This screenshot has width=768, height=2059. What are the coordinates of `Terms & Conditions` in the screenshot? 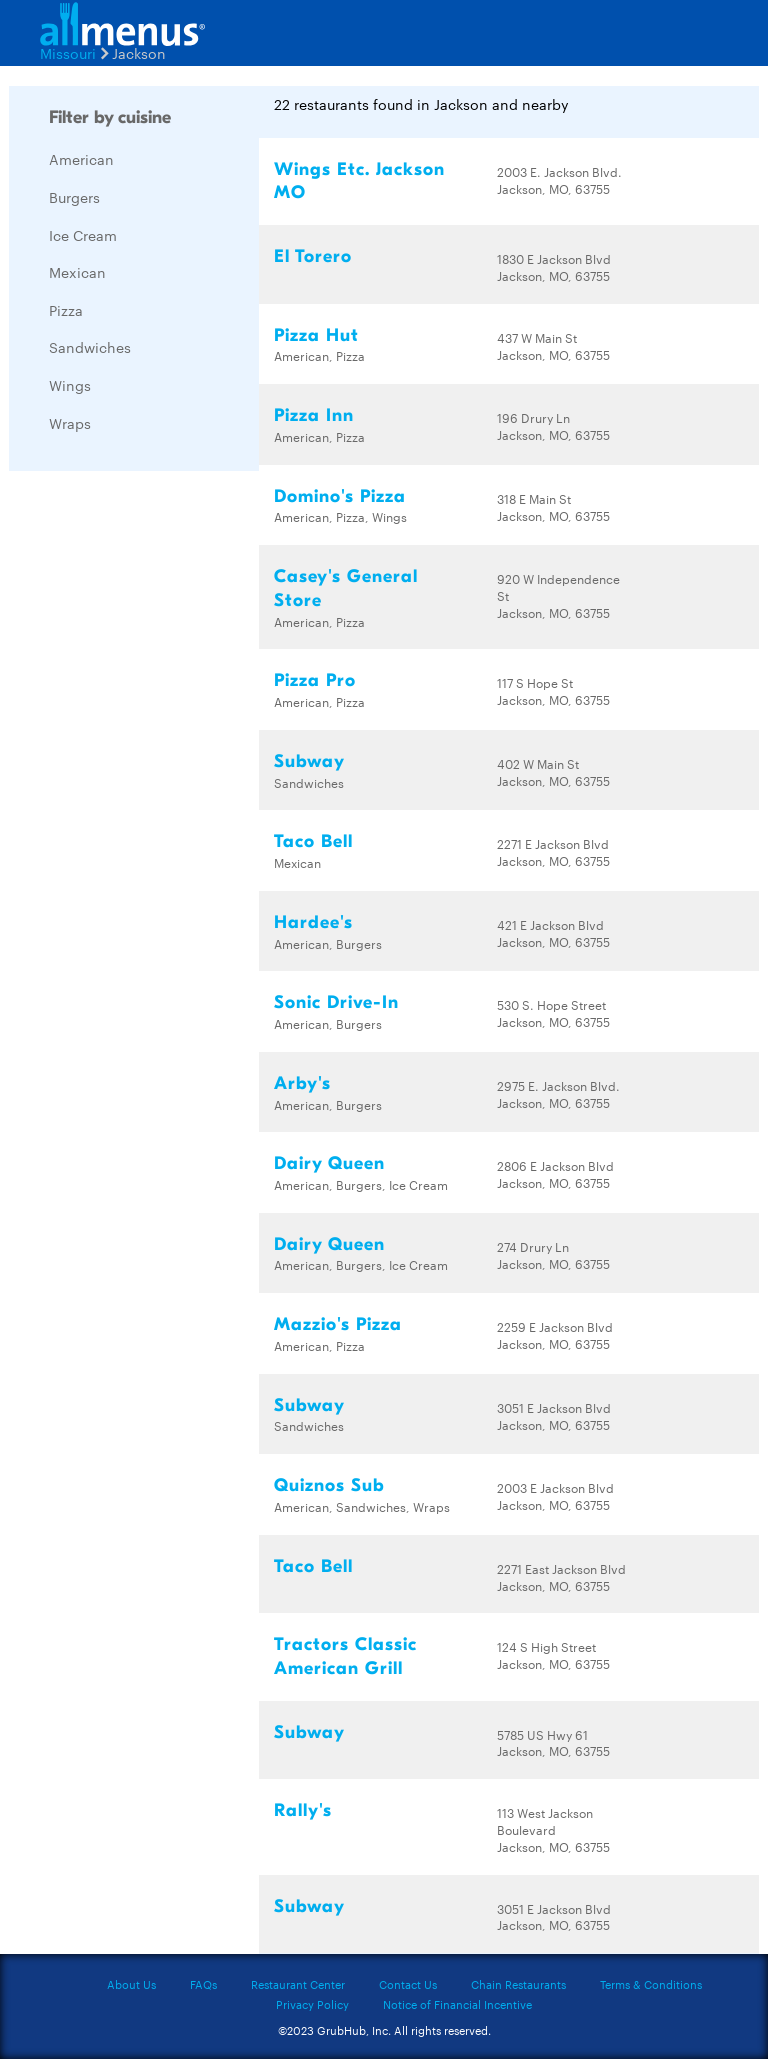 It's located at (651, 1984).